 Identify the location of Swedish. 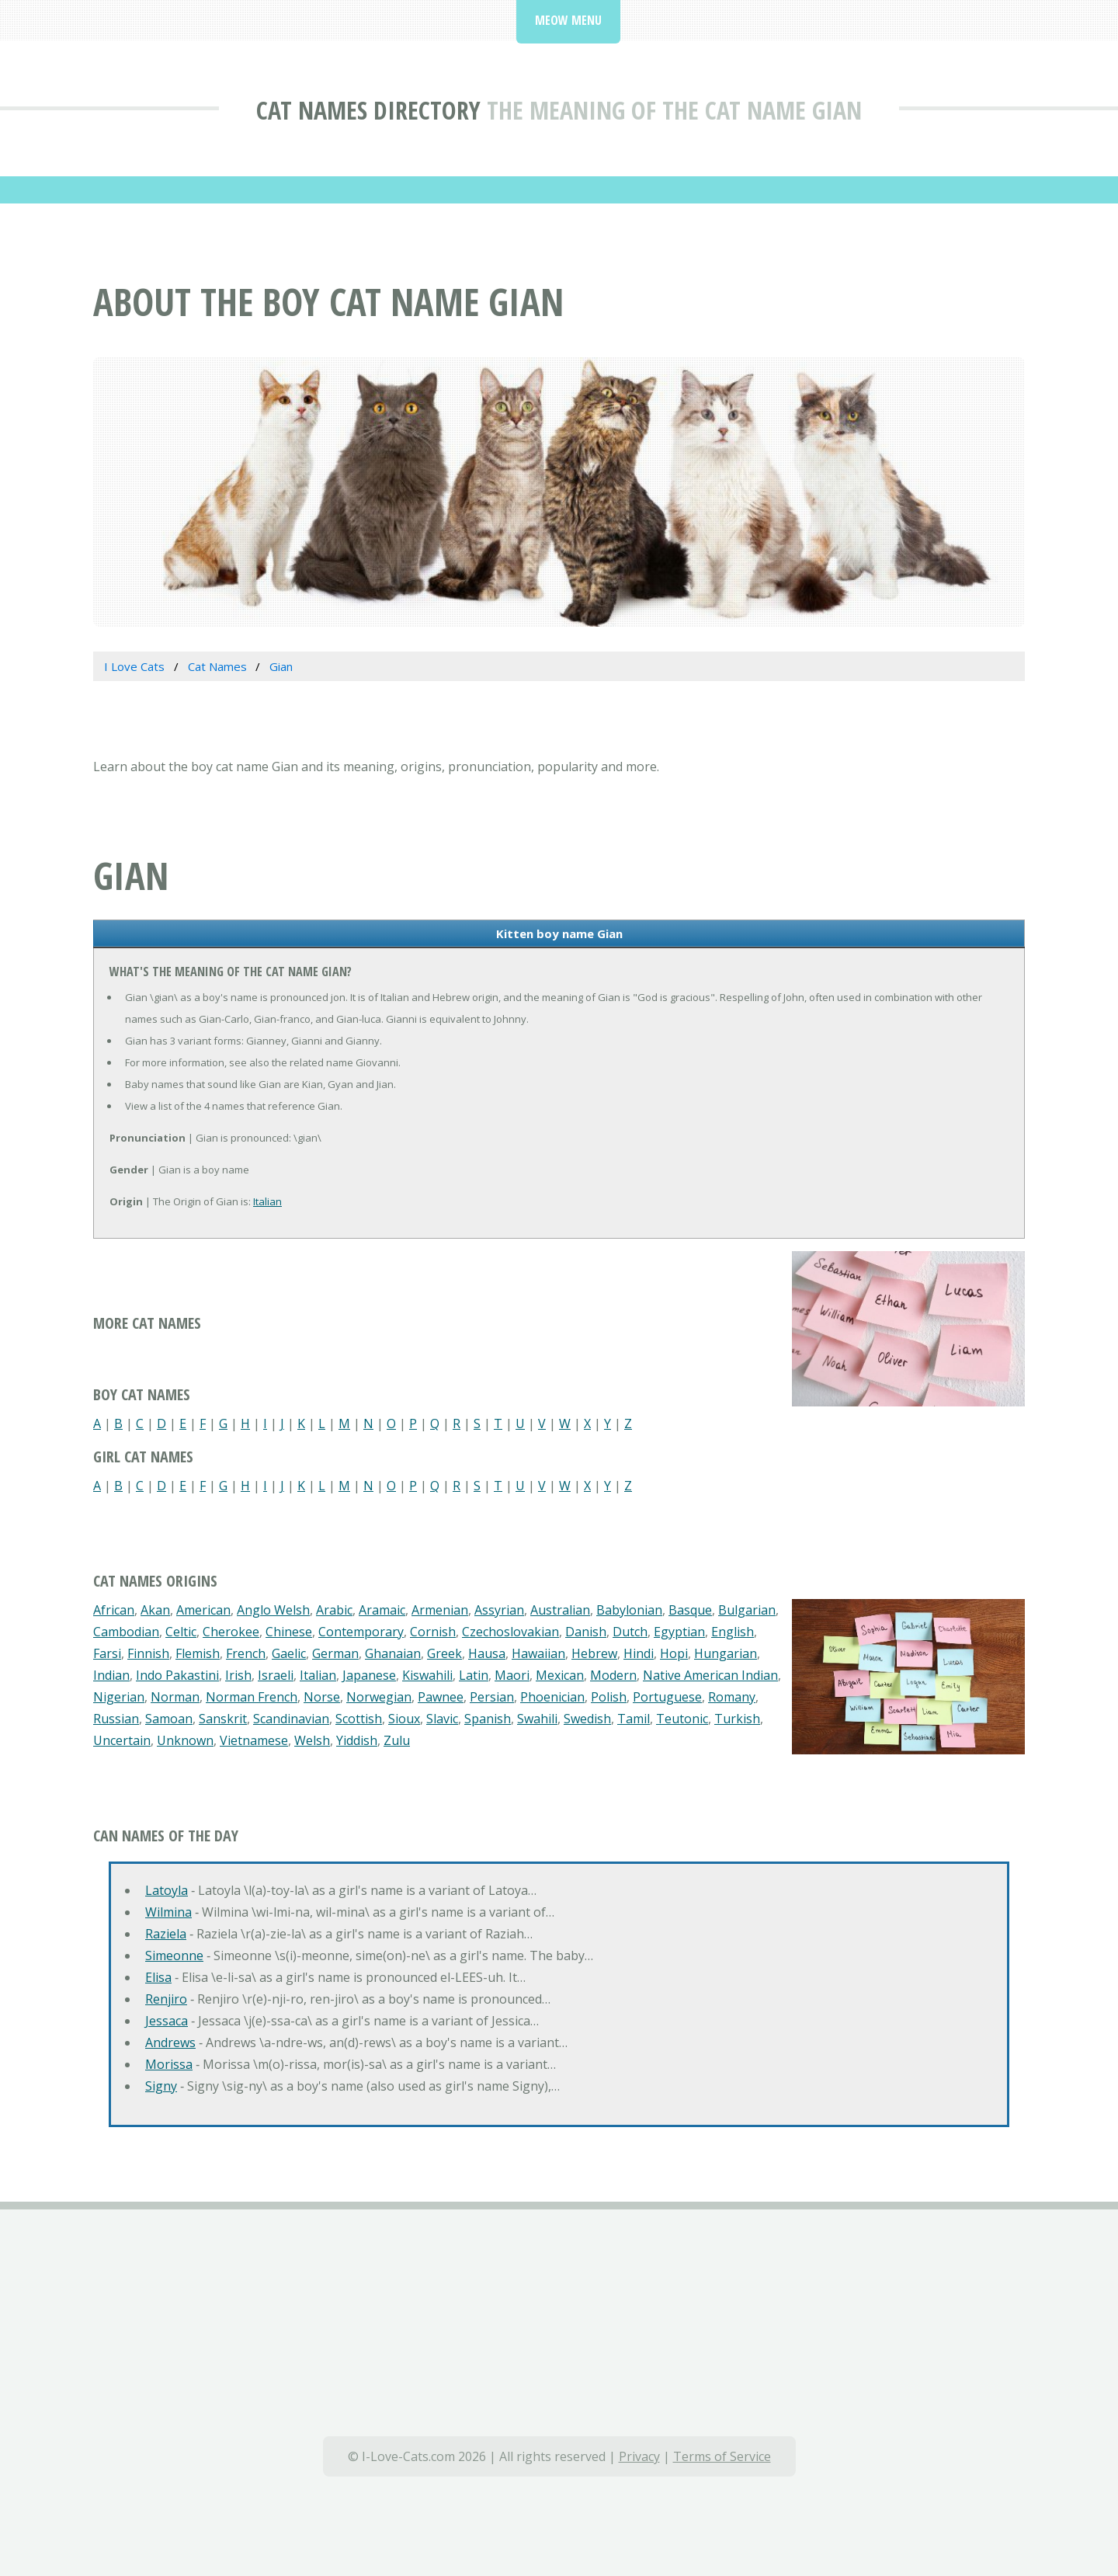
(587, 1718).